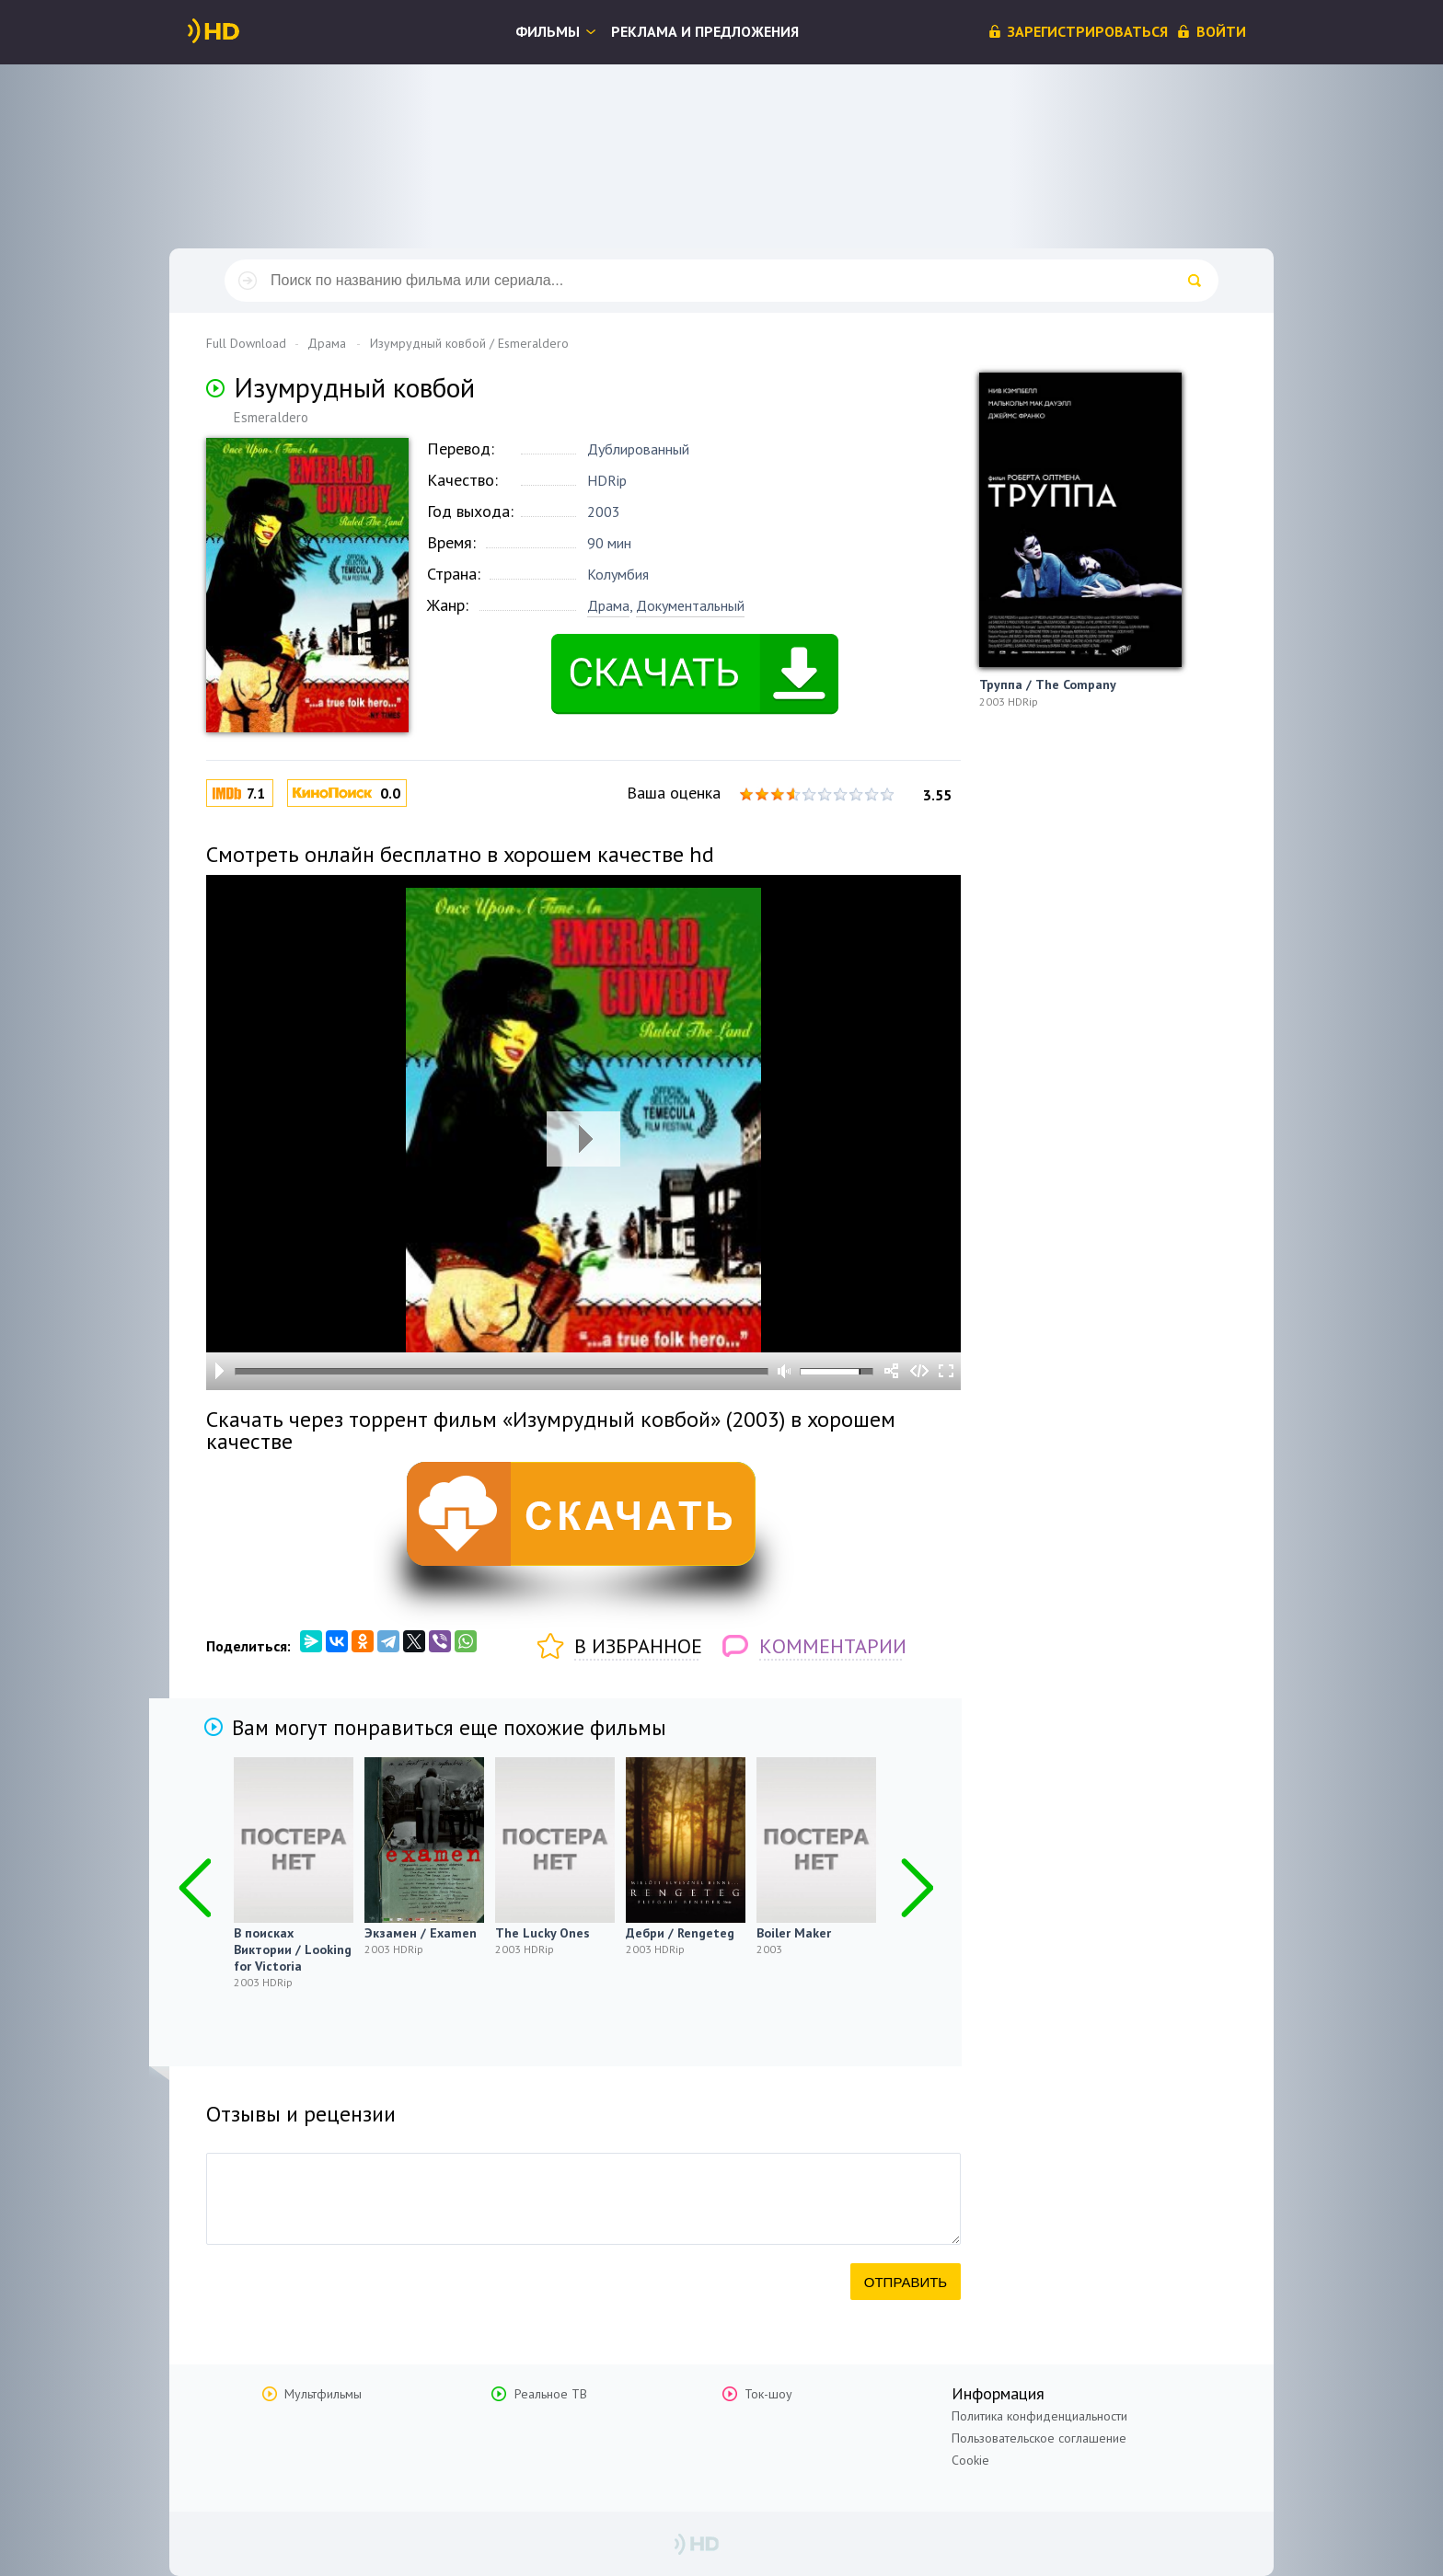 This screenshot has width=1443, height=2576. What do you see at coordinates (705, 31) in the screenshot?
I see `Реклама и предложения` at bounding box center [705, 31].